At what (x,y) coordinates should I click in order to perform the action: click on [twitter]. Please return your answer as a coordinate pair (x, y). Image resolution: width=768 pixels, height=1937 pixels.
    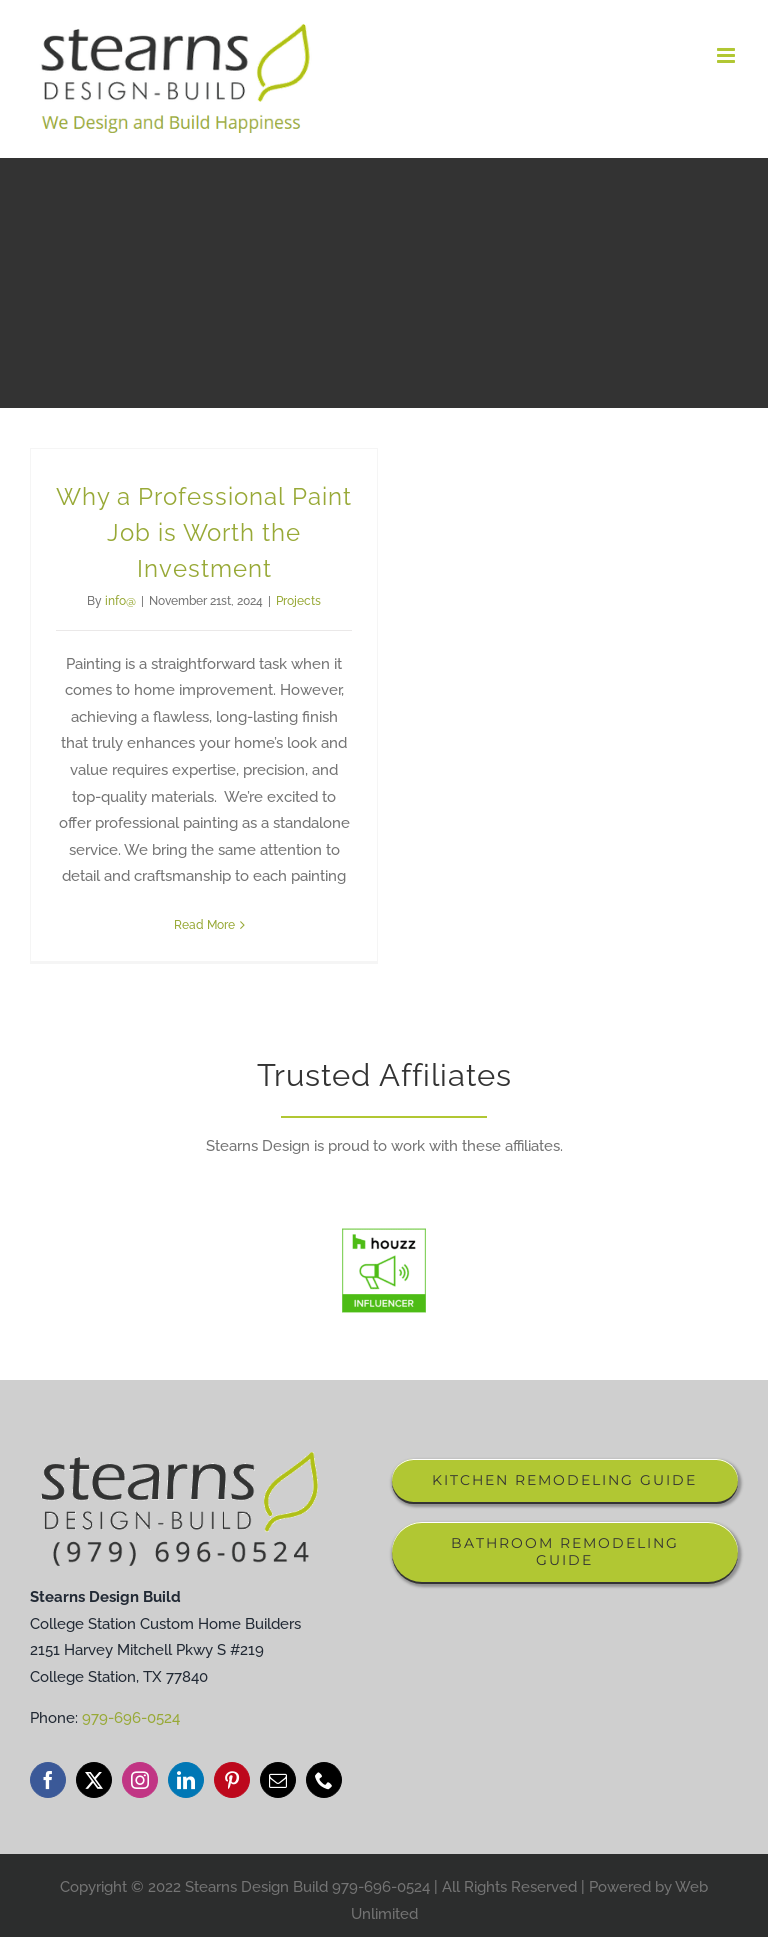
    Looking at the image, I should click on (94, 1780).